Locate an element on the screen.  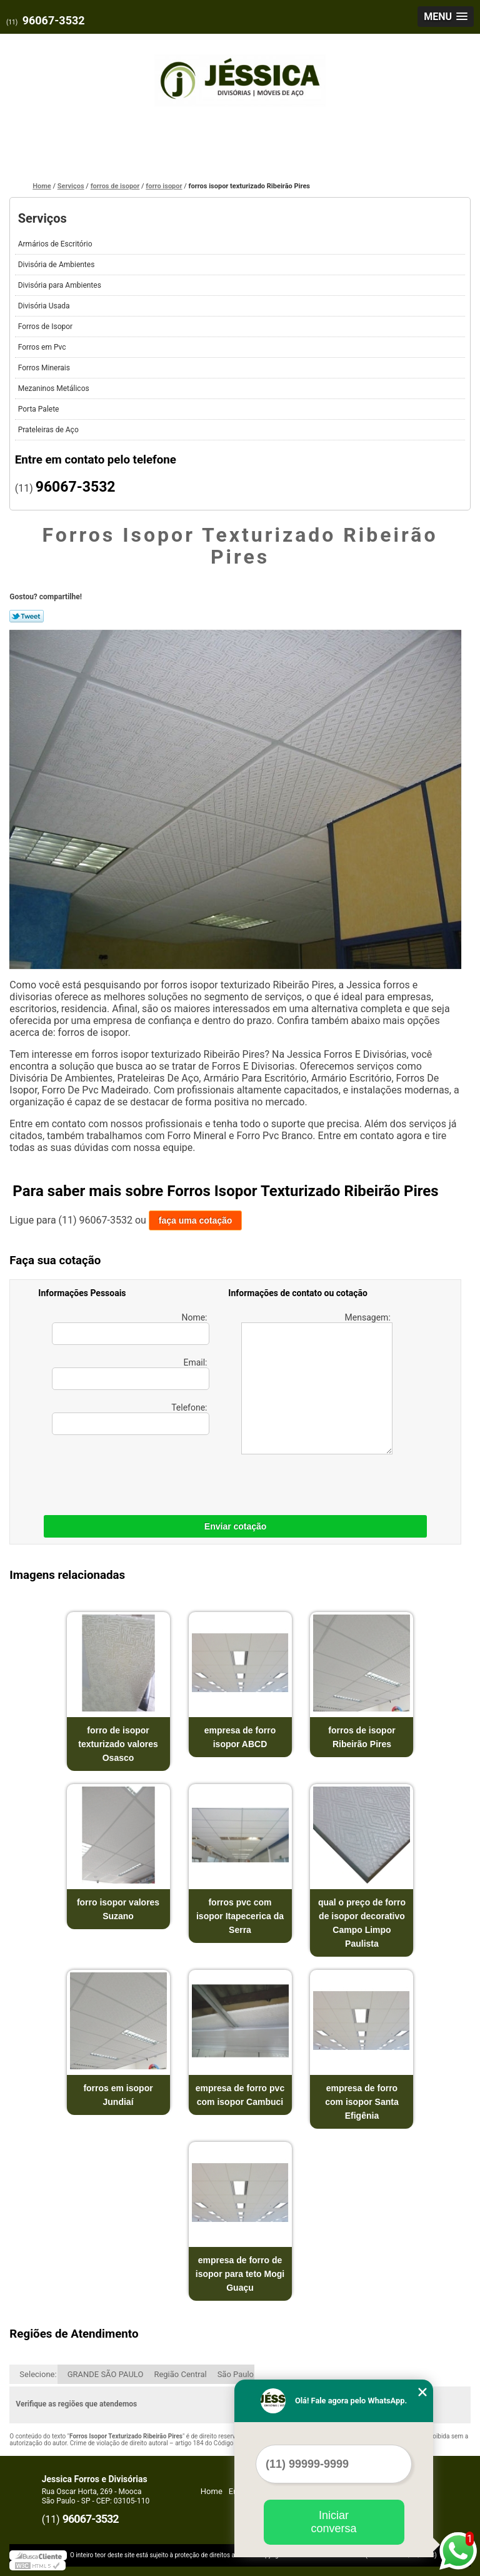
empresa de forro de isopor para teto Mogi Guaçu is located at coordinates (240, 2274).